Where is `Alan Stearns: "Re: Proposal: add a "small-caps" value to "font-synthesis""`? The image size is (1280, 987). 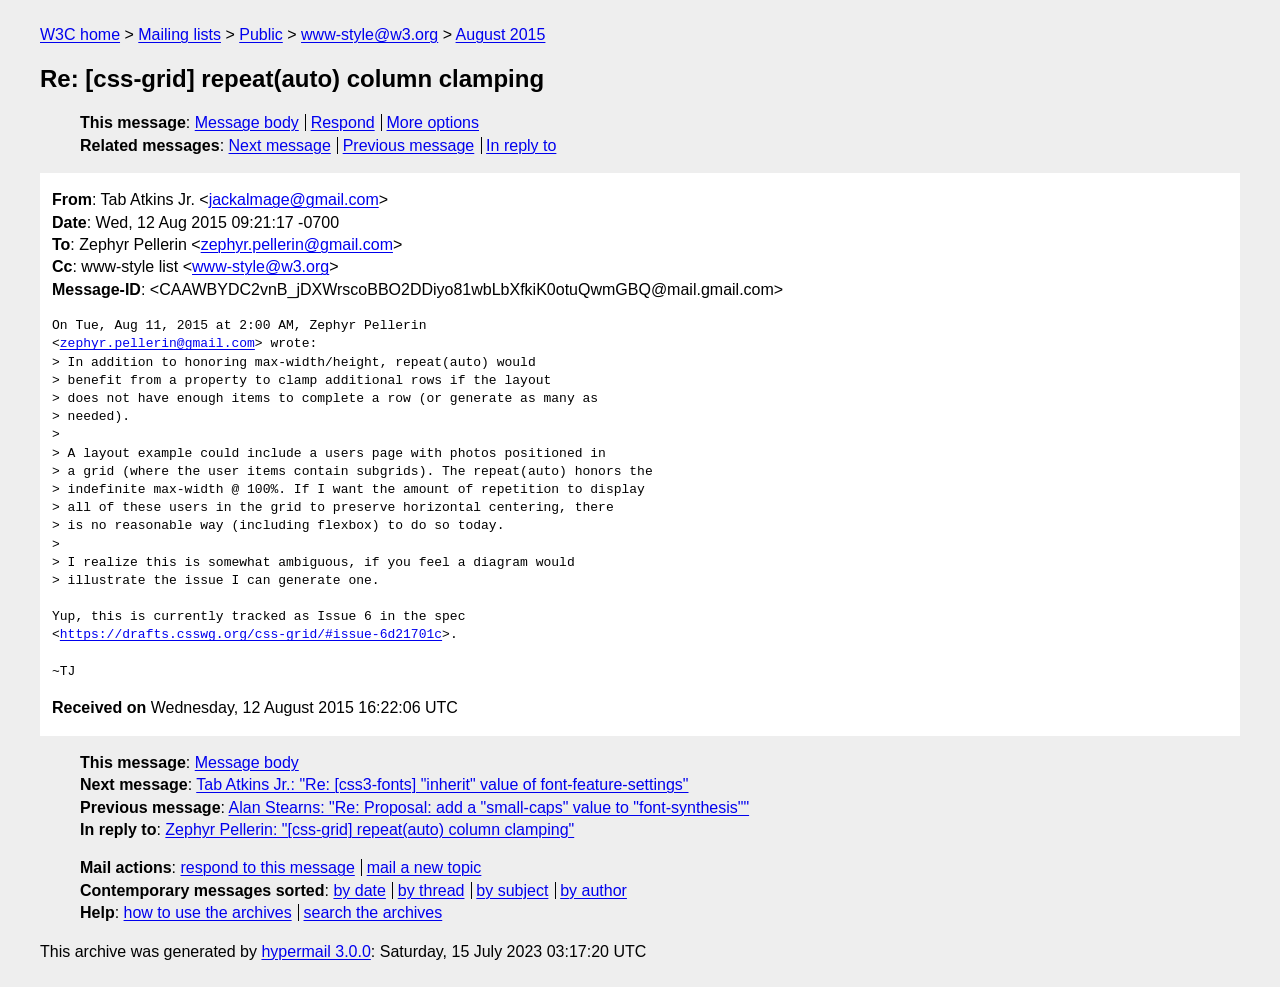
Alan Stearns: "Re: Proposal: add a "small-caps" value to "font-synthesis"" is located at coordinates (489, 807).